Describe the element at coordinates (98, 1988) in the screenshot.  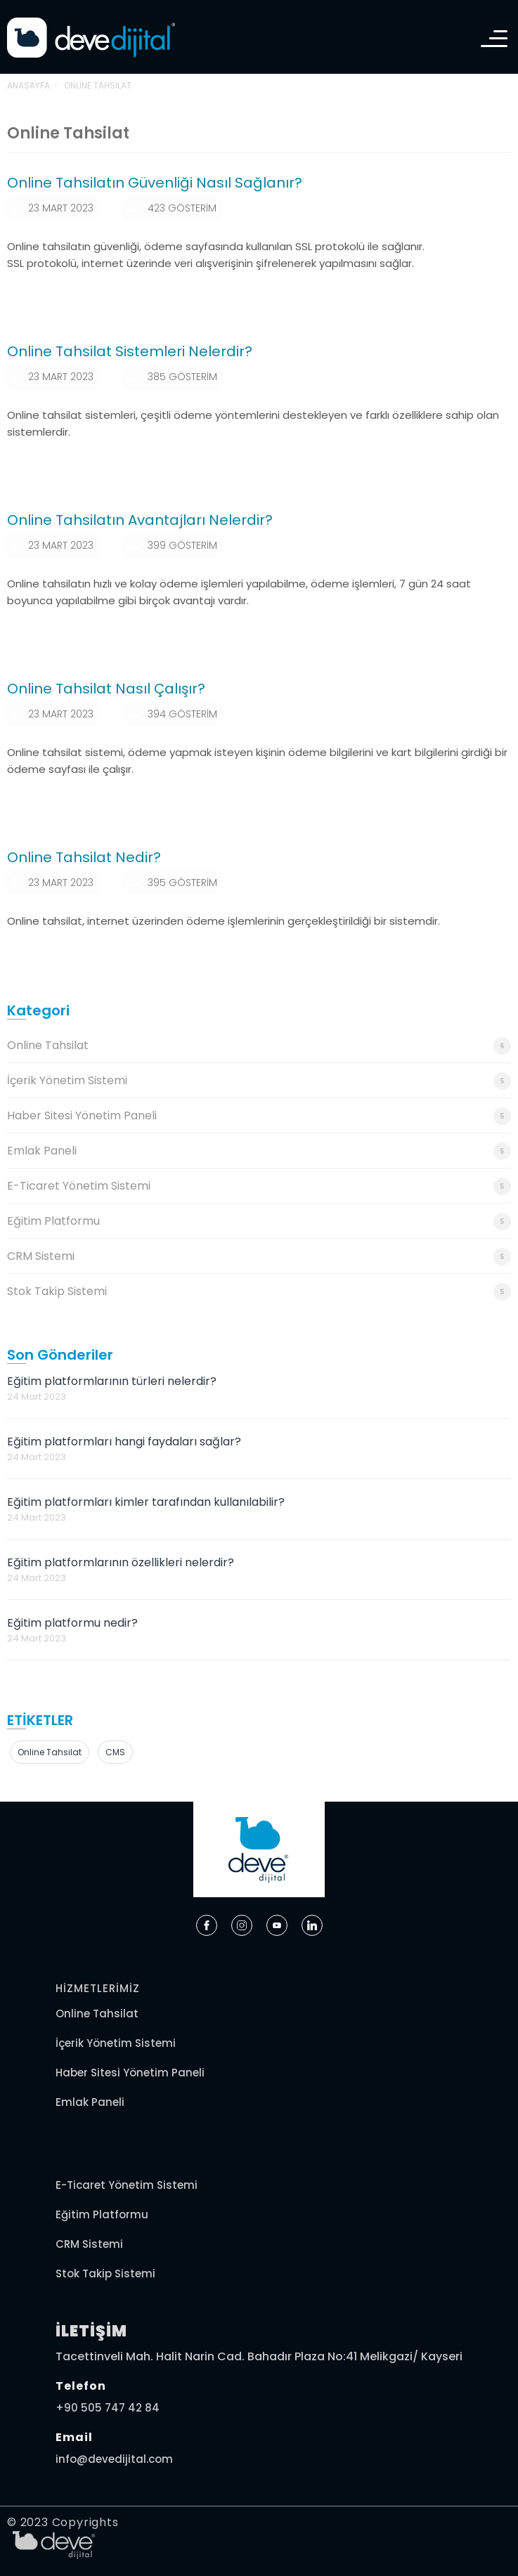
I see `HİZMETLERİMİZ` at that location.